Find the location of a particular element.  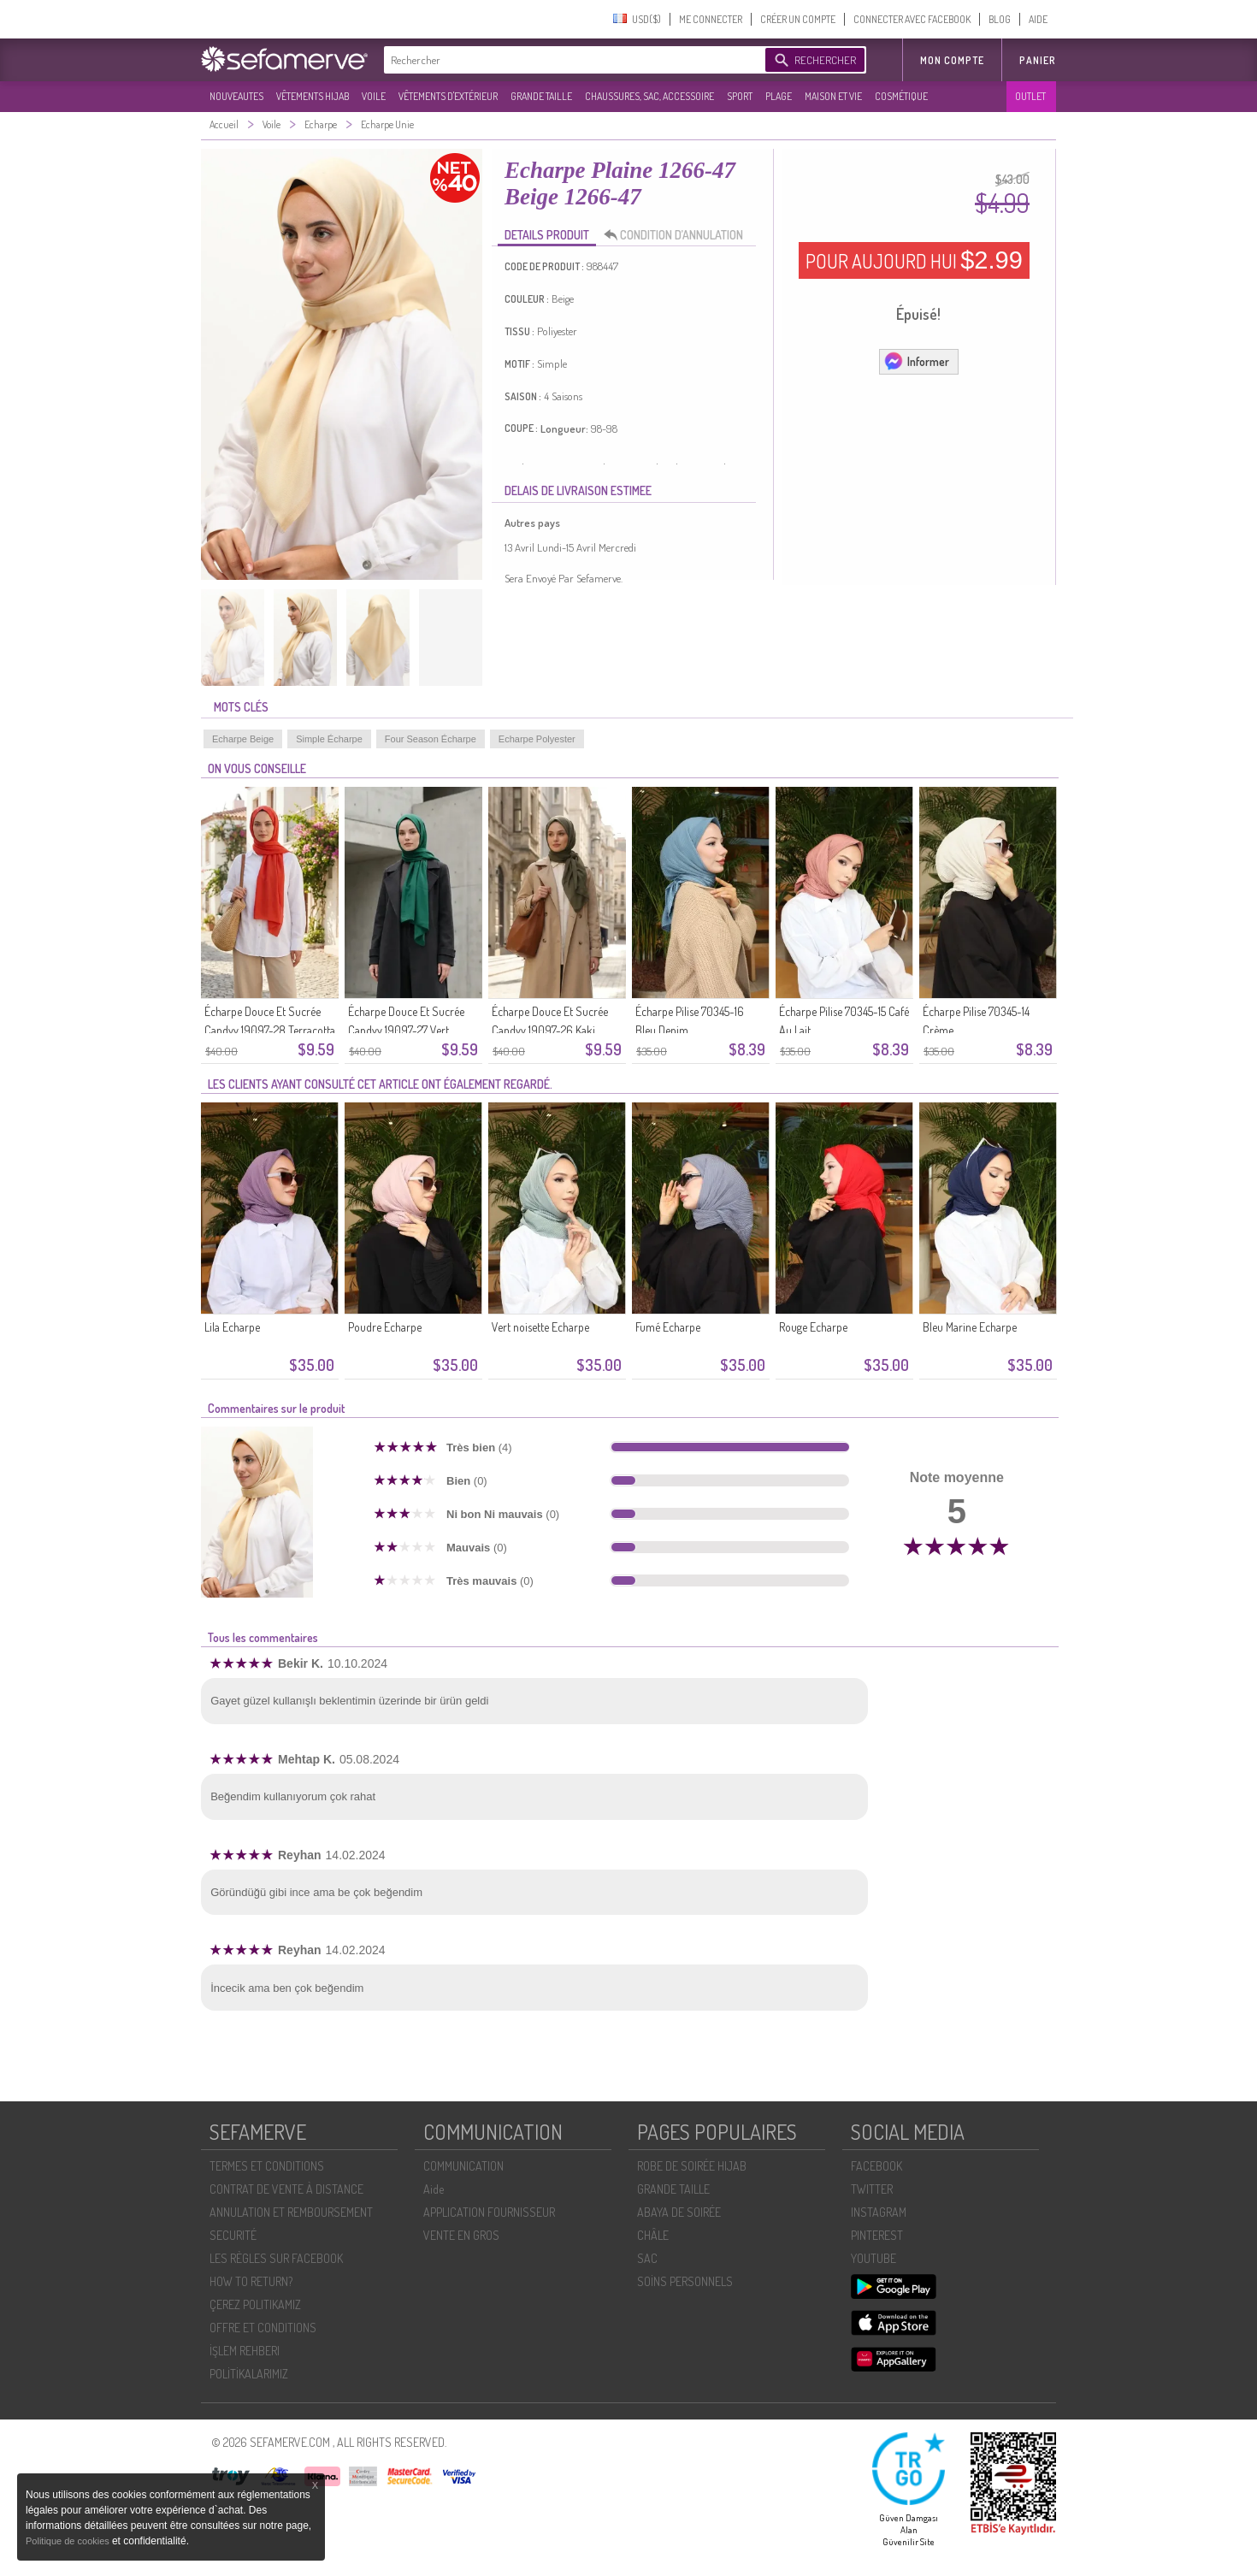

Echarpe Beige is located at coordinates (243, 739).